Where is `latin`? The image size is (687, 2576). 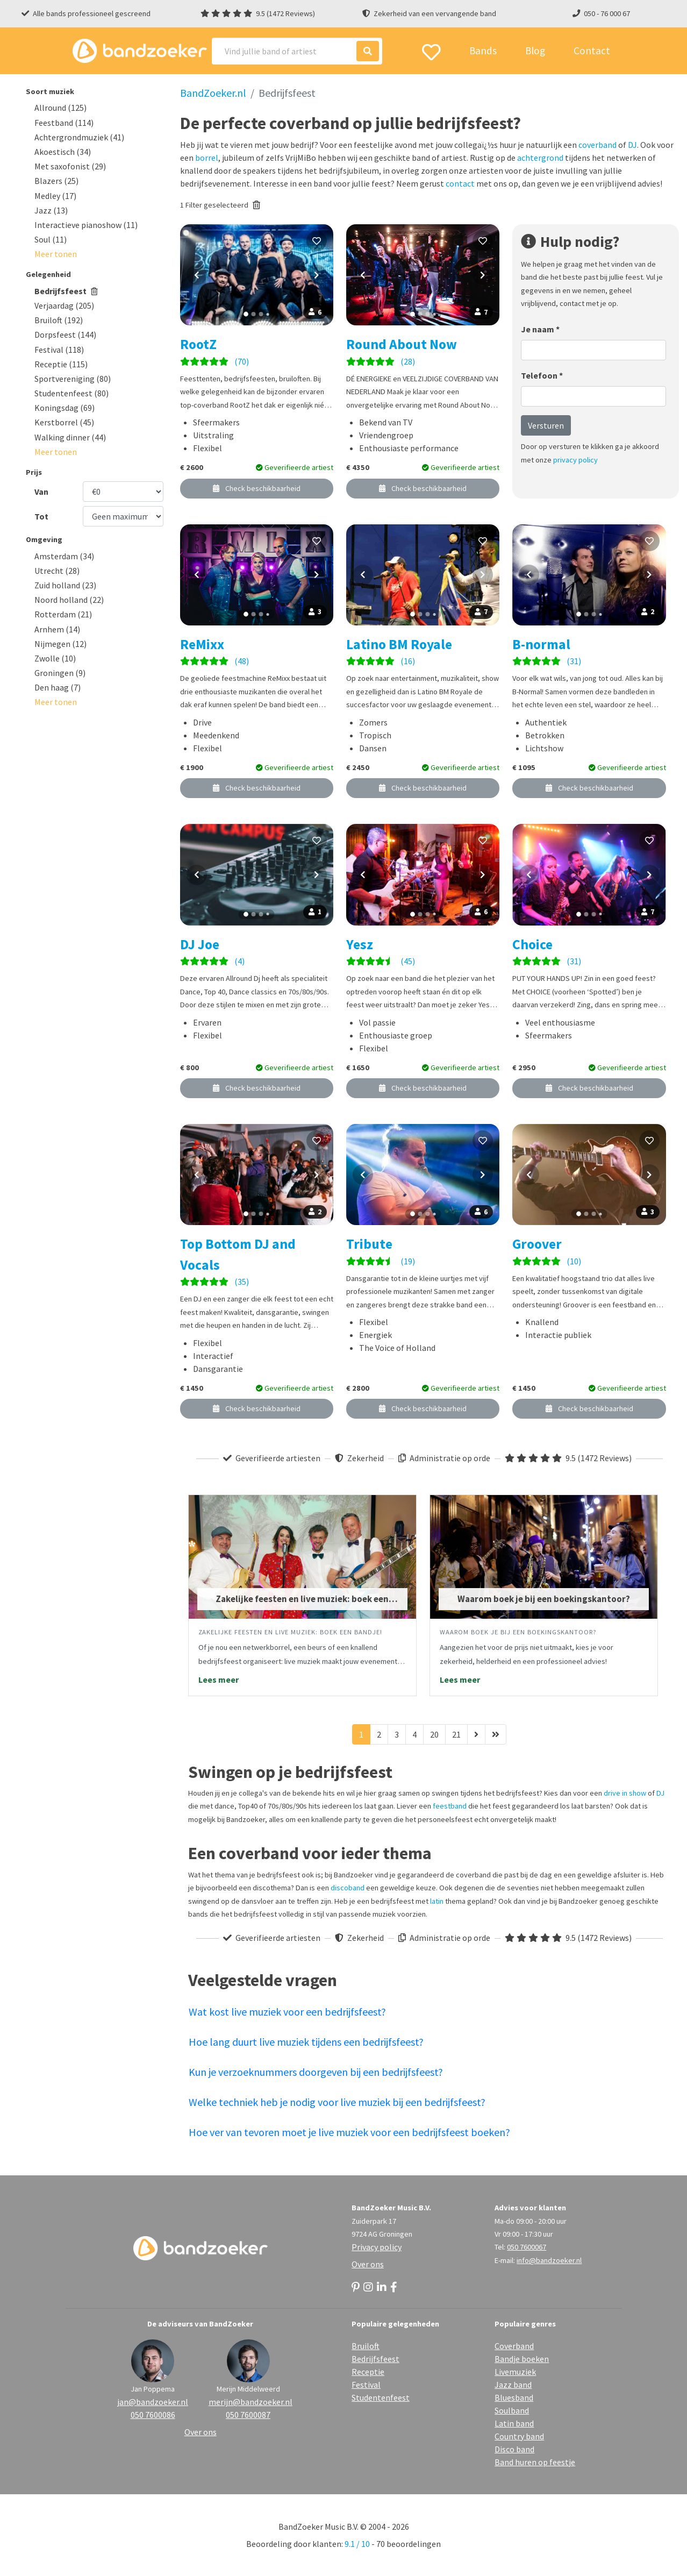
latin is located at coordinates (436, 1901).